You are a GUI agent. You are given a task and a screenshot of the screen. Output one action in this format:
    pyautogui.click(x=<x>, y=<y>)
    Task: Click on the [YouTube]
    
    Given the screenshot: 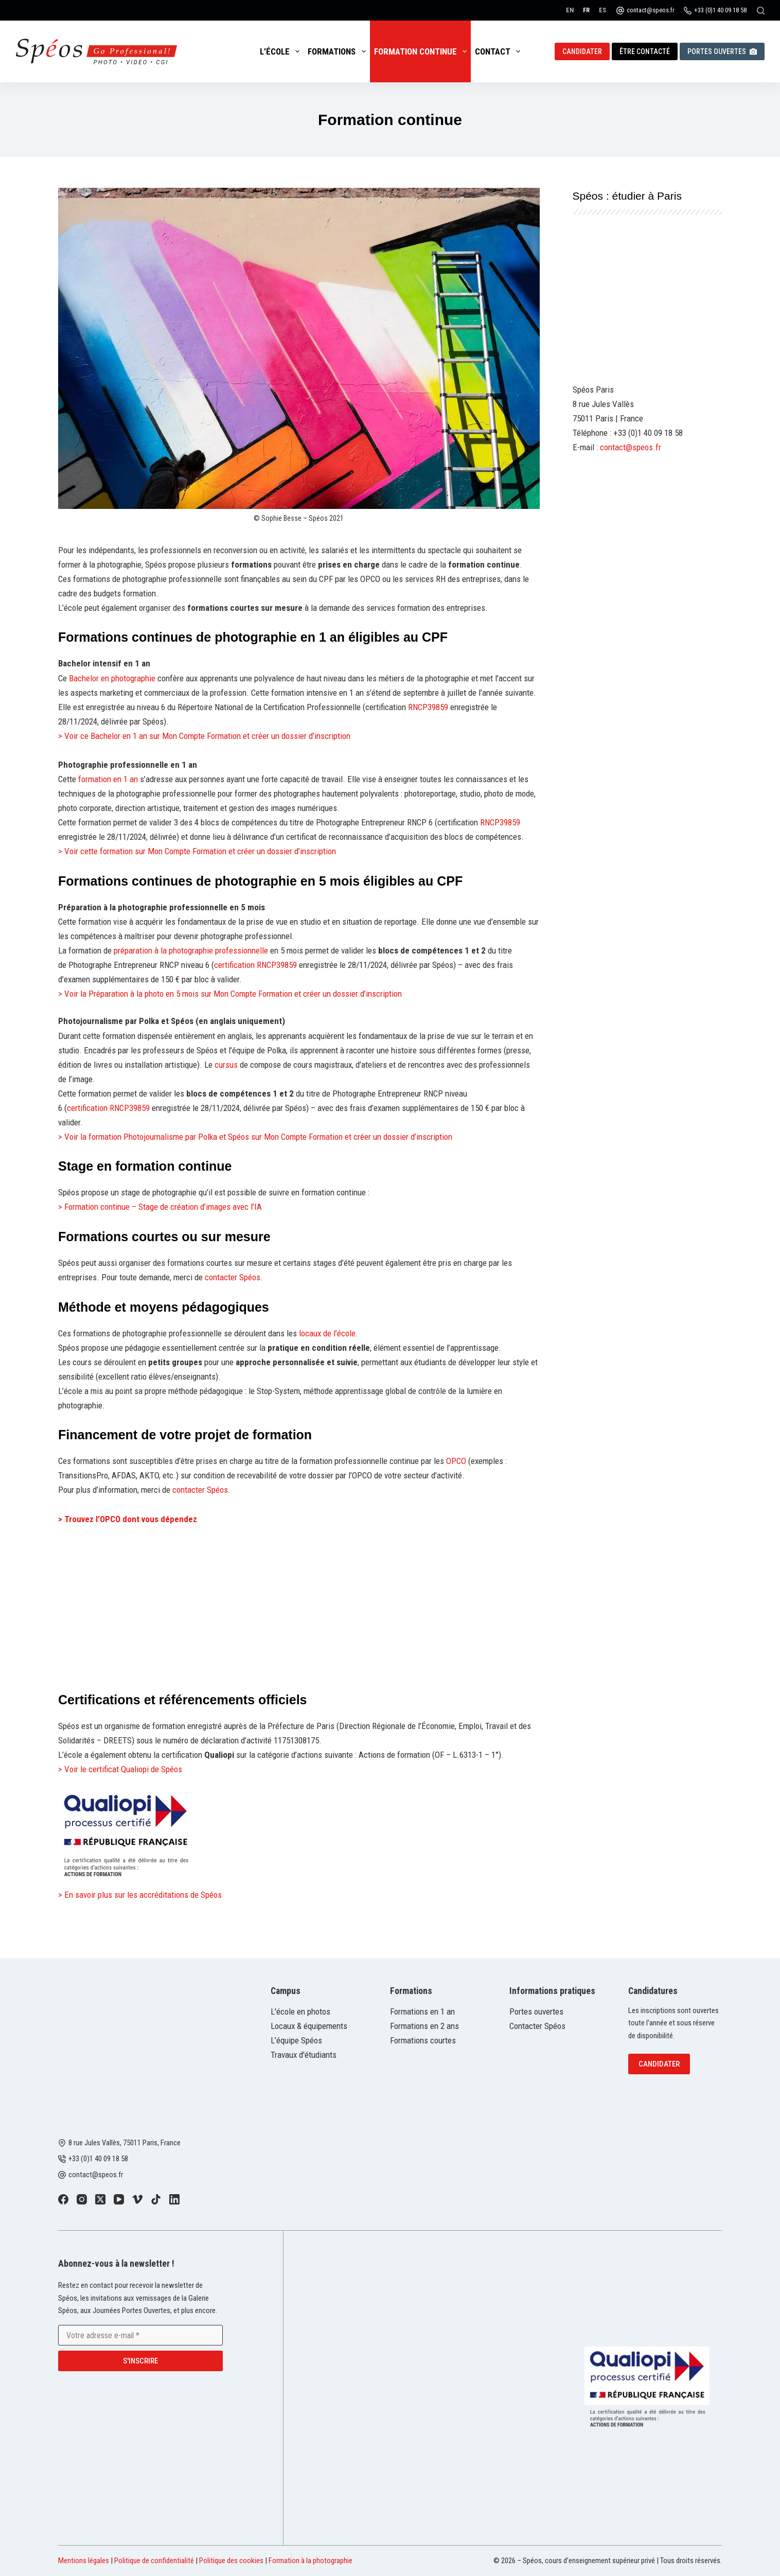 What is the action you would take?
    pyautogui.click(x=119, y=2199)
    